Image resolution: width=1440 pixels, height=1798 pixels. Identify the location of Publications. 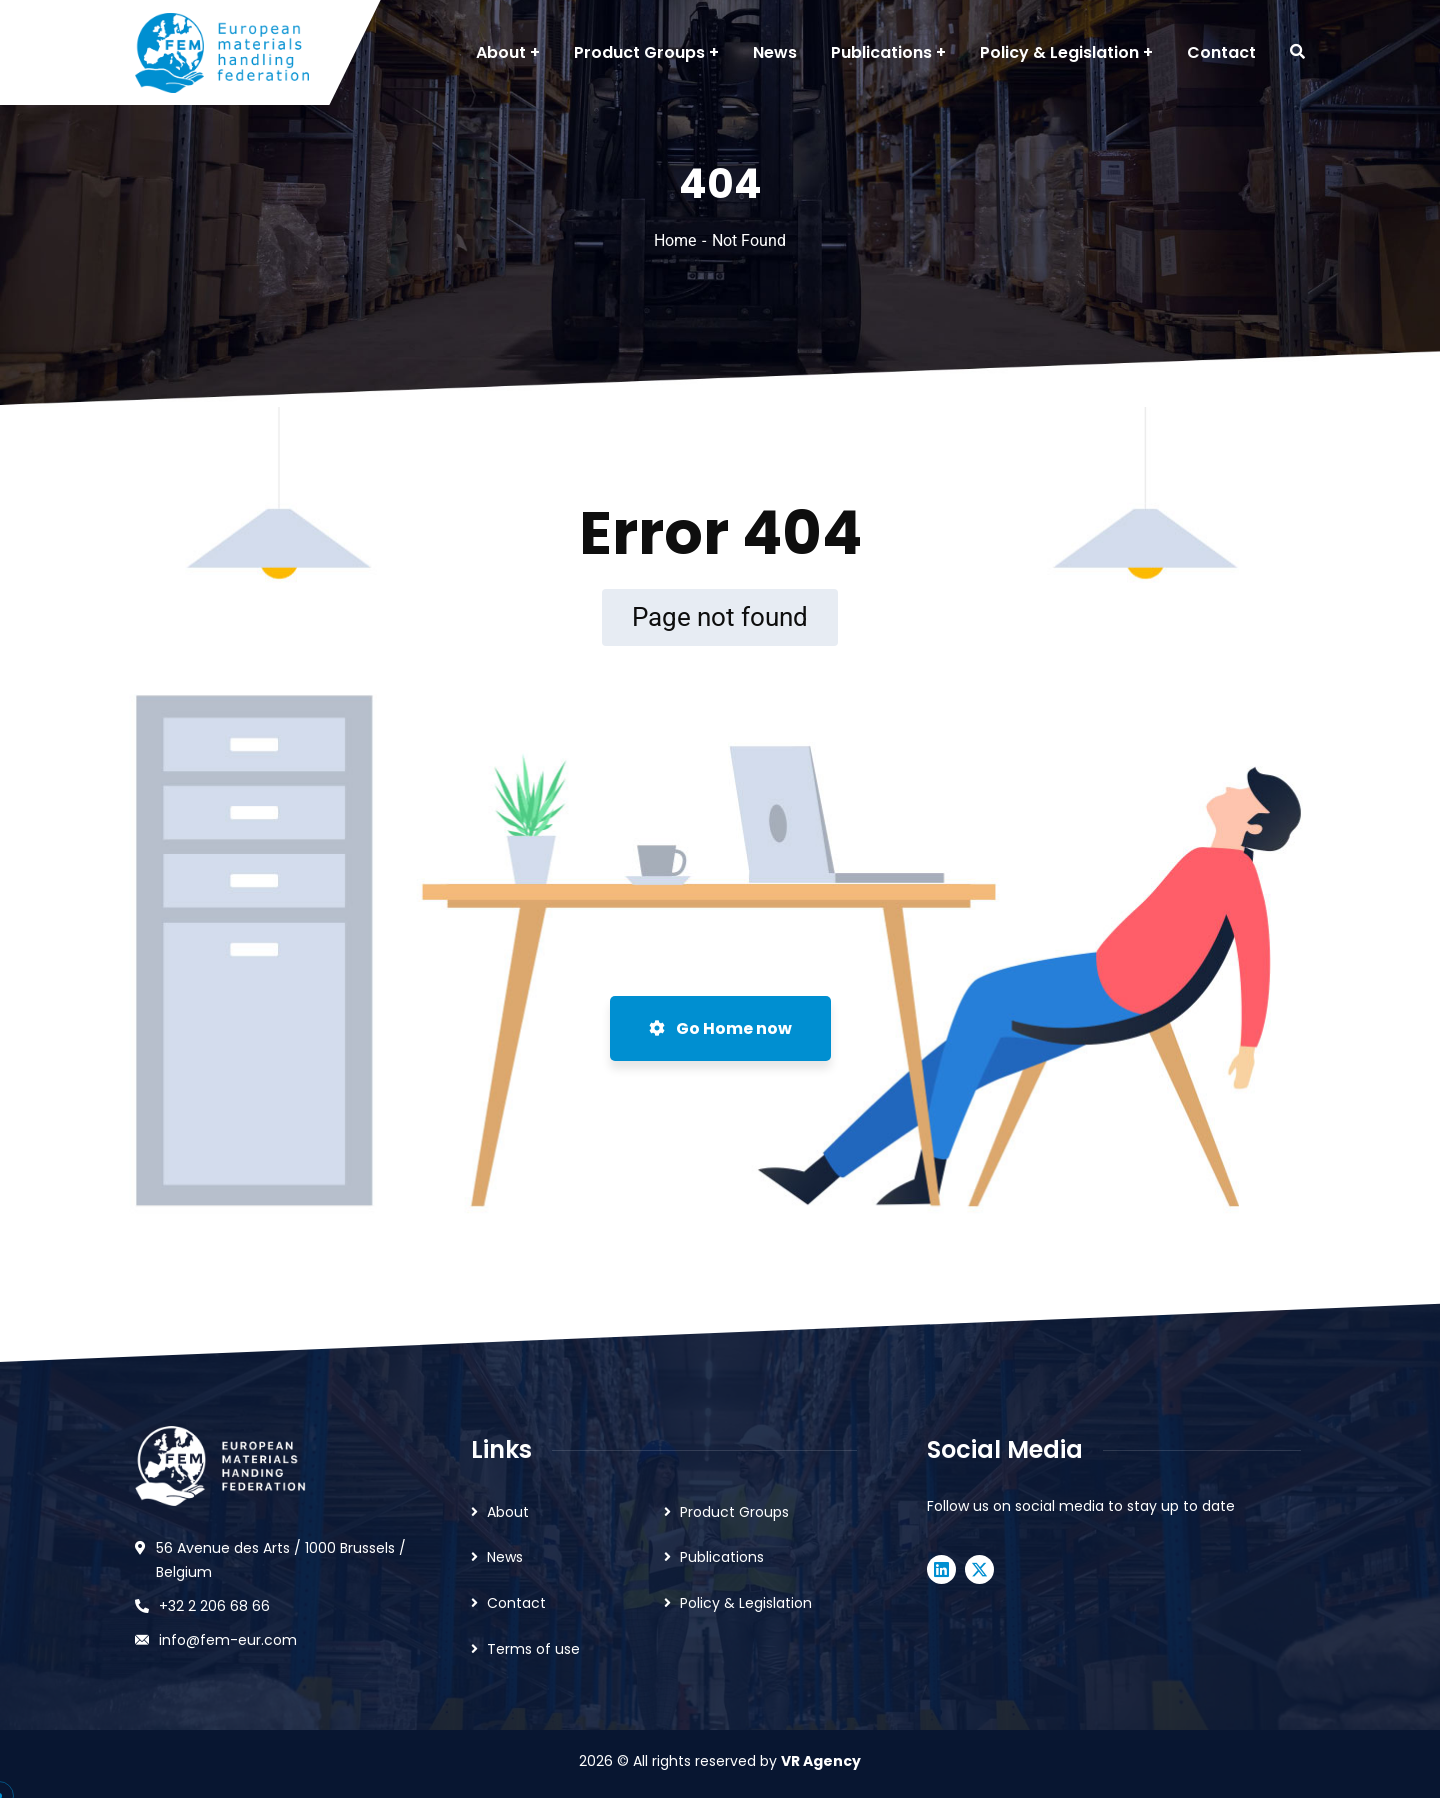
(722, 1557).